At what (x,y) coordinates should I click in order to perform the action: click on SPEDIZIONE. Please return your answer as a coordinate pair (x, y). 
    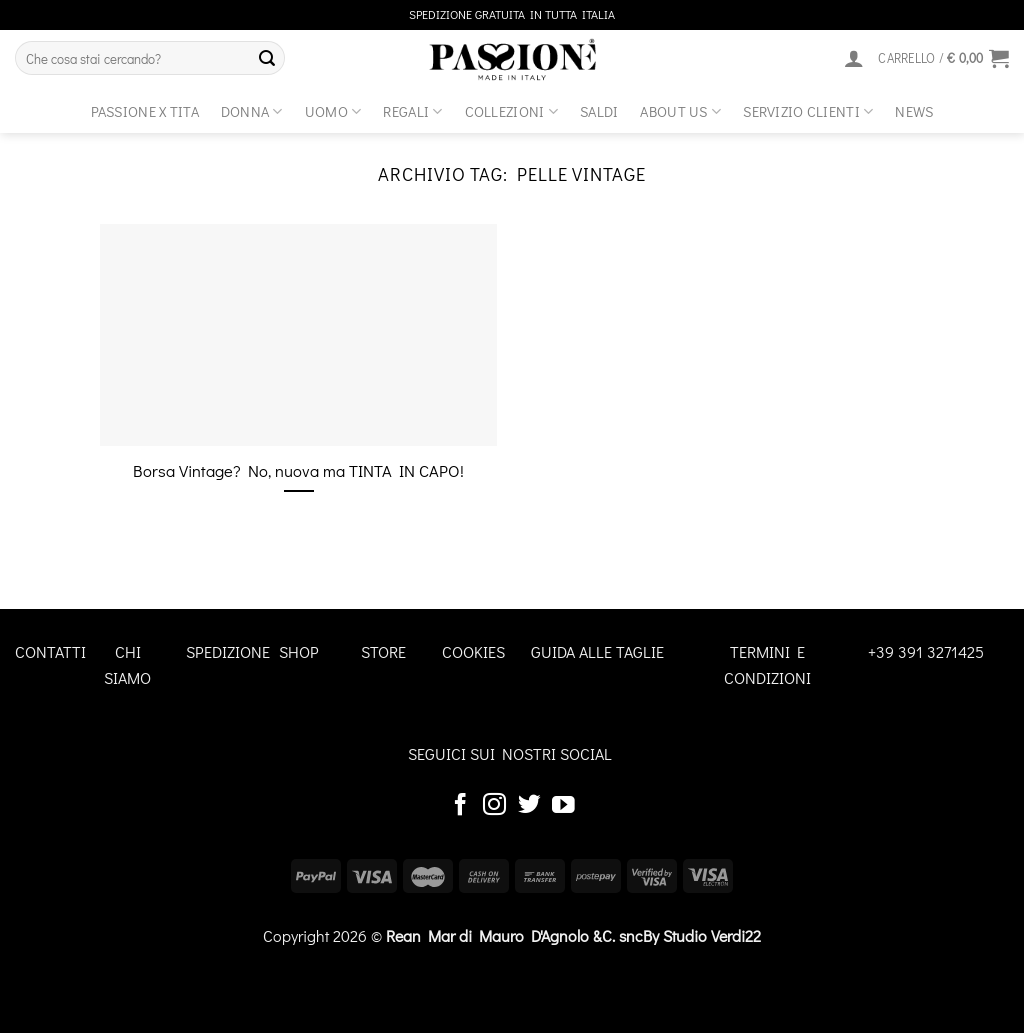
    Looking at the image, I should click on (228, 651).